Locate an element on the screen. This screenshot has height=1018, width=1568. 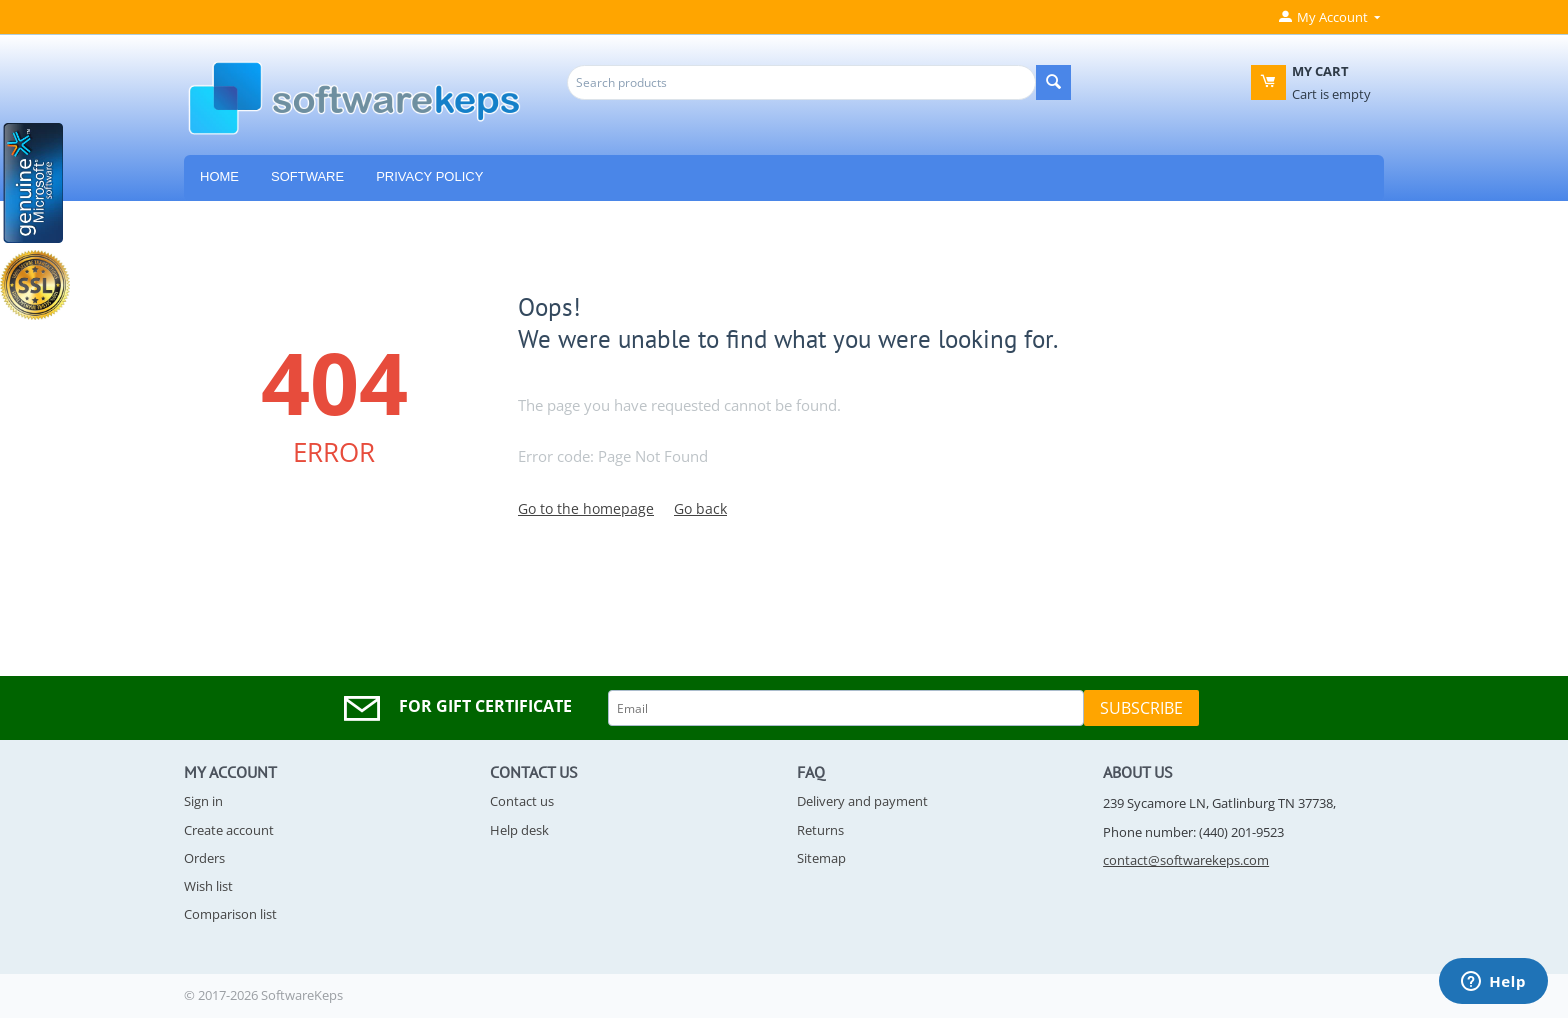
Sign in is located at coordinates (203, 801).